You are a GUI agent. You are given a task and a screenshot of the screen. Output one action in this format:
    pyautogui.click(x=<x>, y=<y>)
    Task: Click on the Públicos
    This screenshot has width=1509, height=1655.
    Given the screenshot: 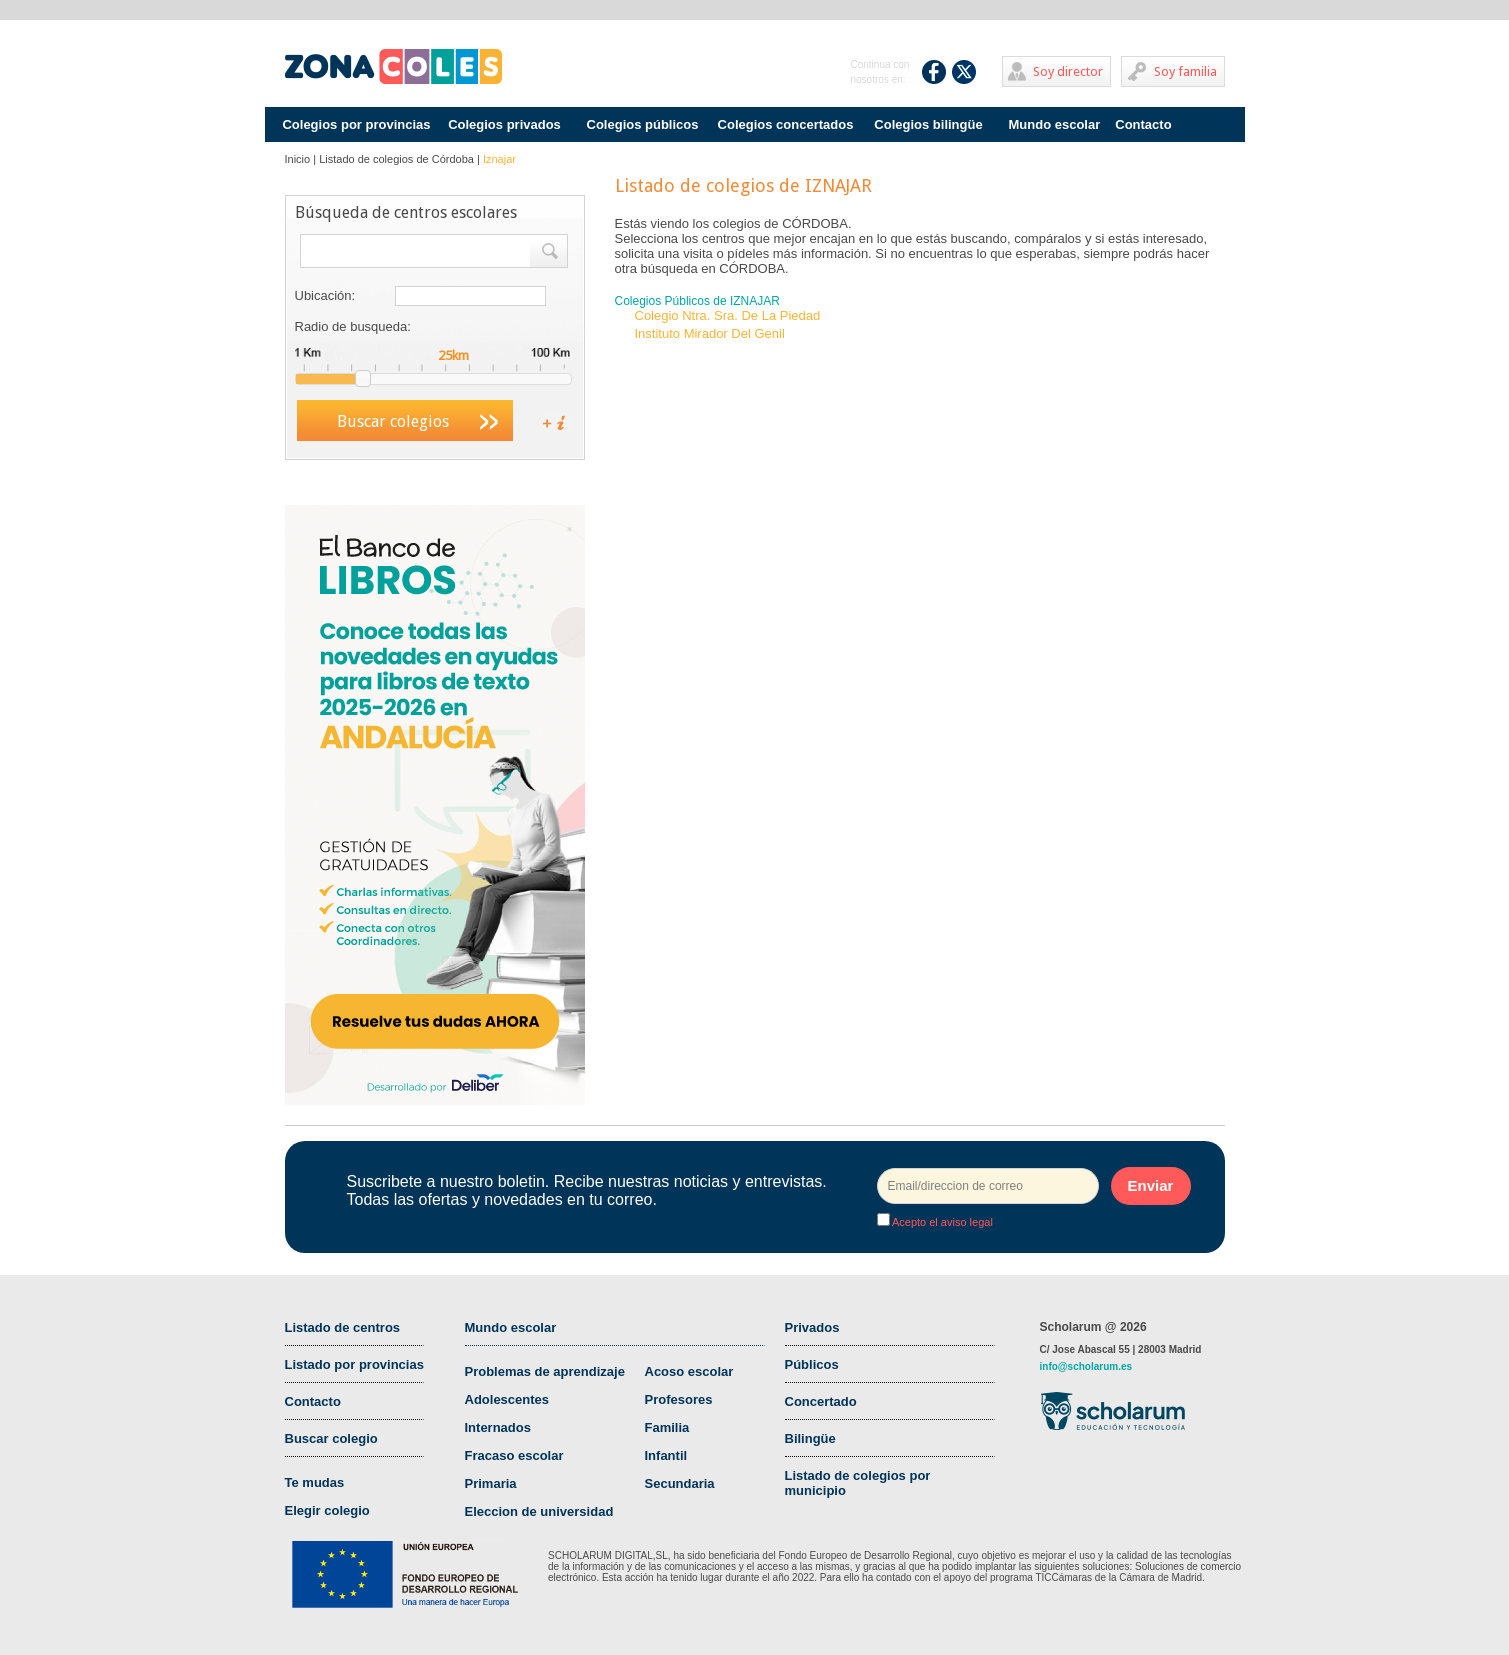 What is the action you would take?
    pyautogui.click(x=812, y=1364)
    